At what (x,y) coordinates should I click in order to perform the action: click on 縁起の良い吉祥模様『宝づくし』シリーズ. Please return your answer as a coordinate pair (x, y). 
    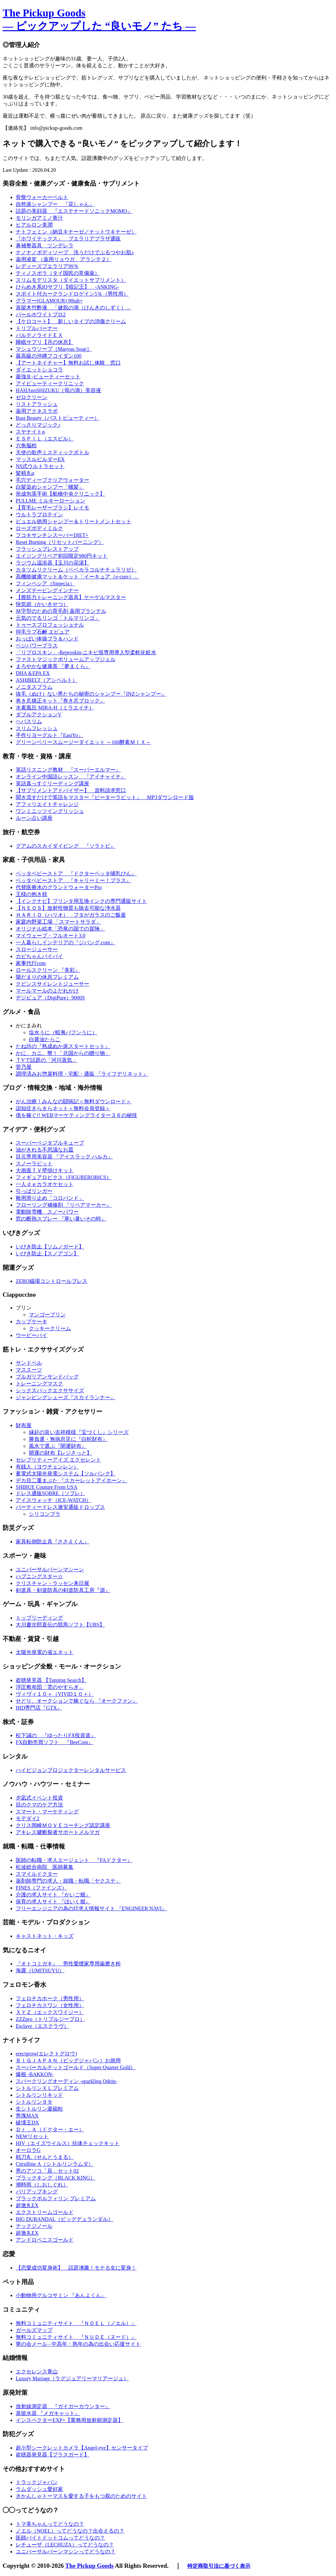
    Looking at the image, I should click on (79, 1432).